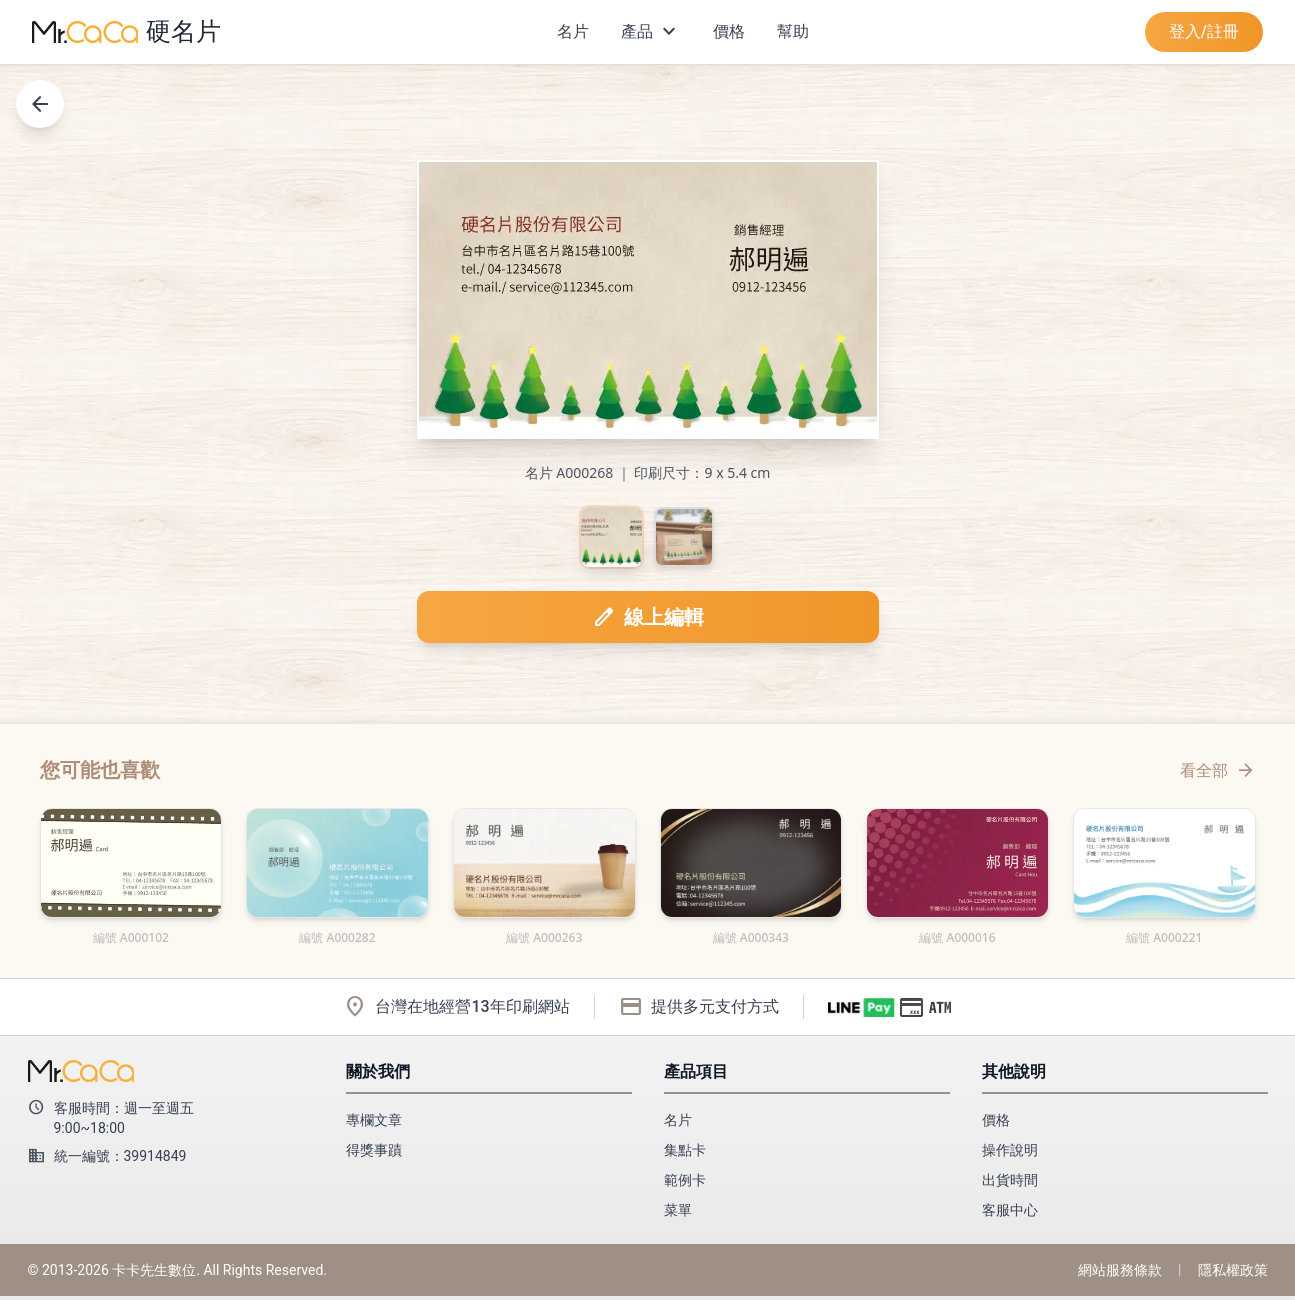  Describe the element at coordinates (1218, 774) in the screenshot. I see `看全部` at that location.